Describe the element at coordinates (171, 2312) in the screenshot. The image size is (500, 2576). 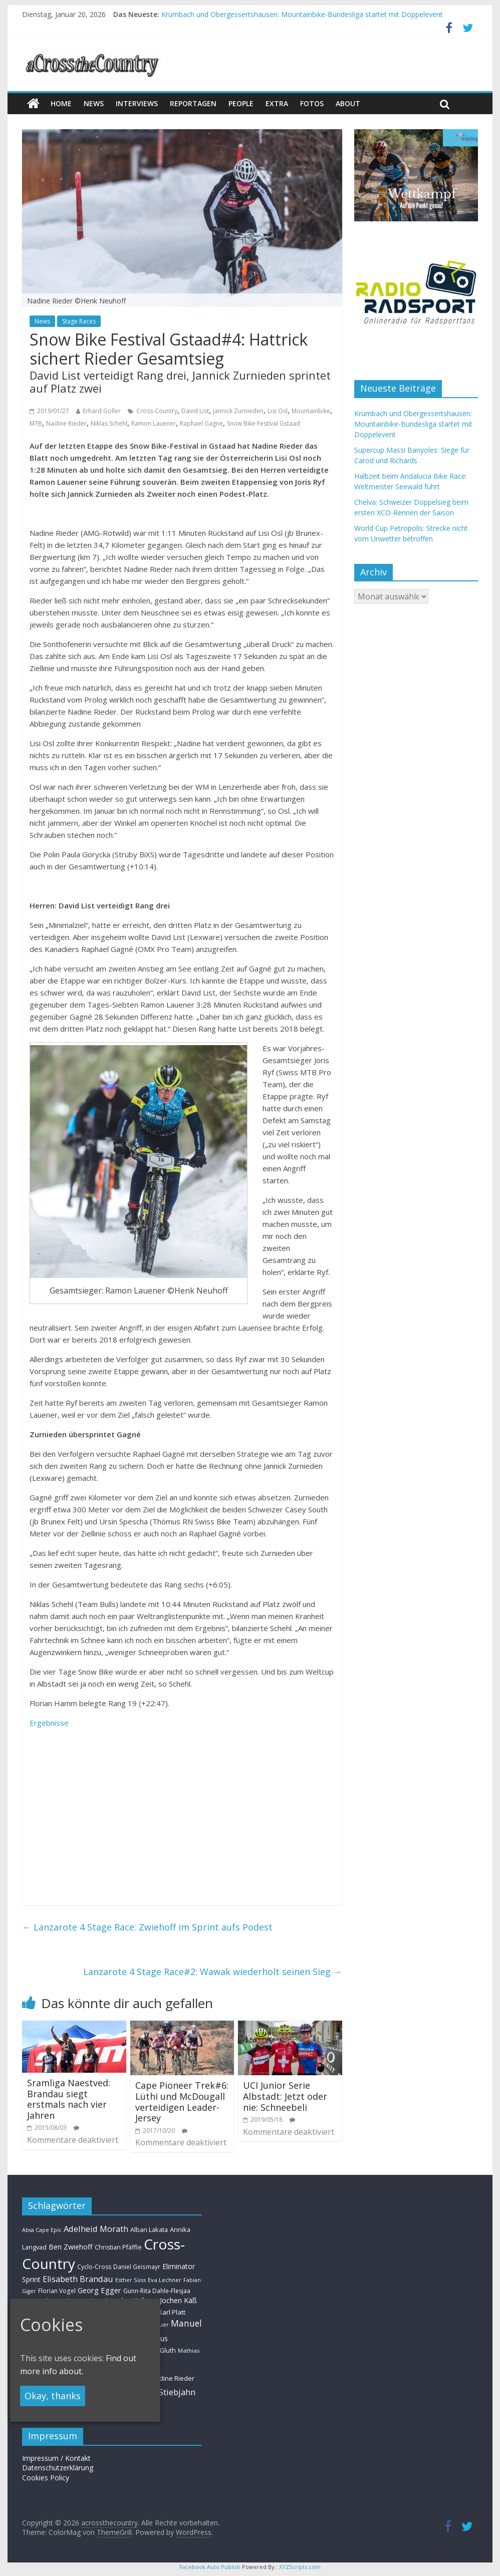
I see `Karl Platt` at that location.